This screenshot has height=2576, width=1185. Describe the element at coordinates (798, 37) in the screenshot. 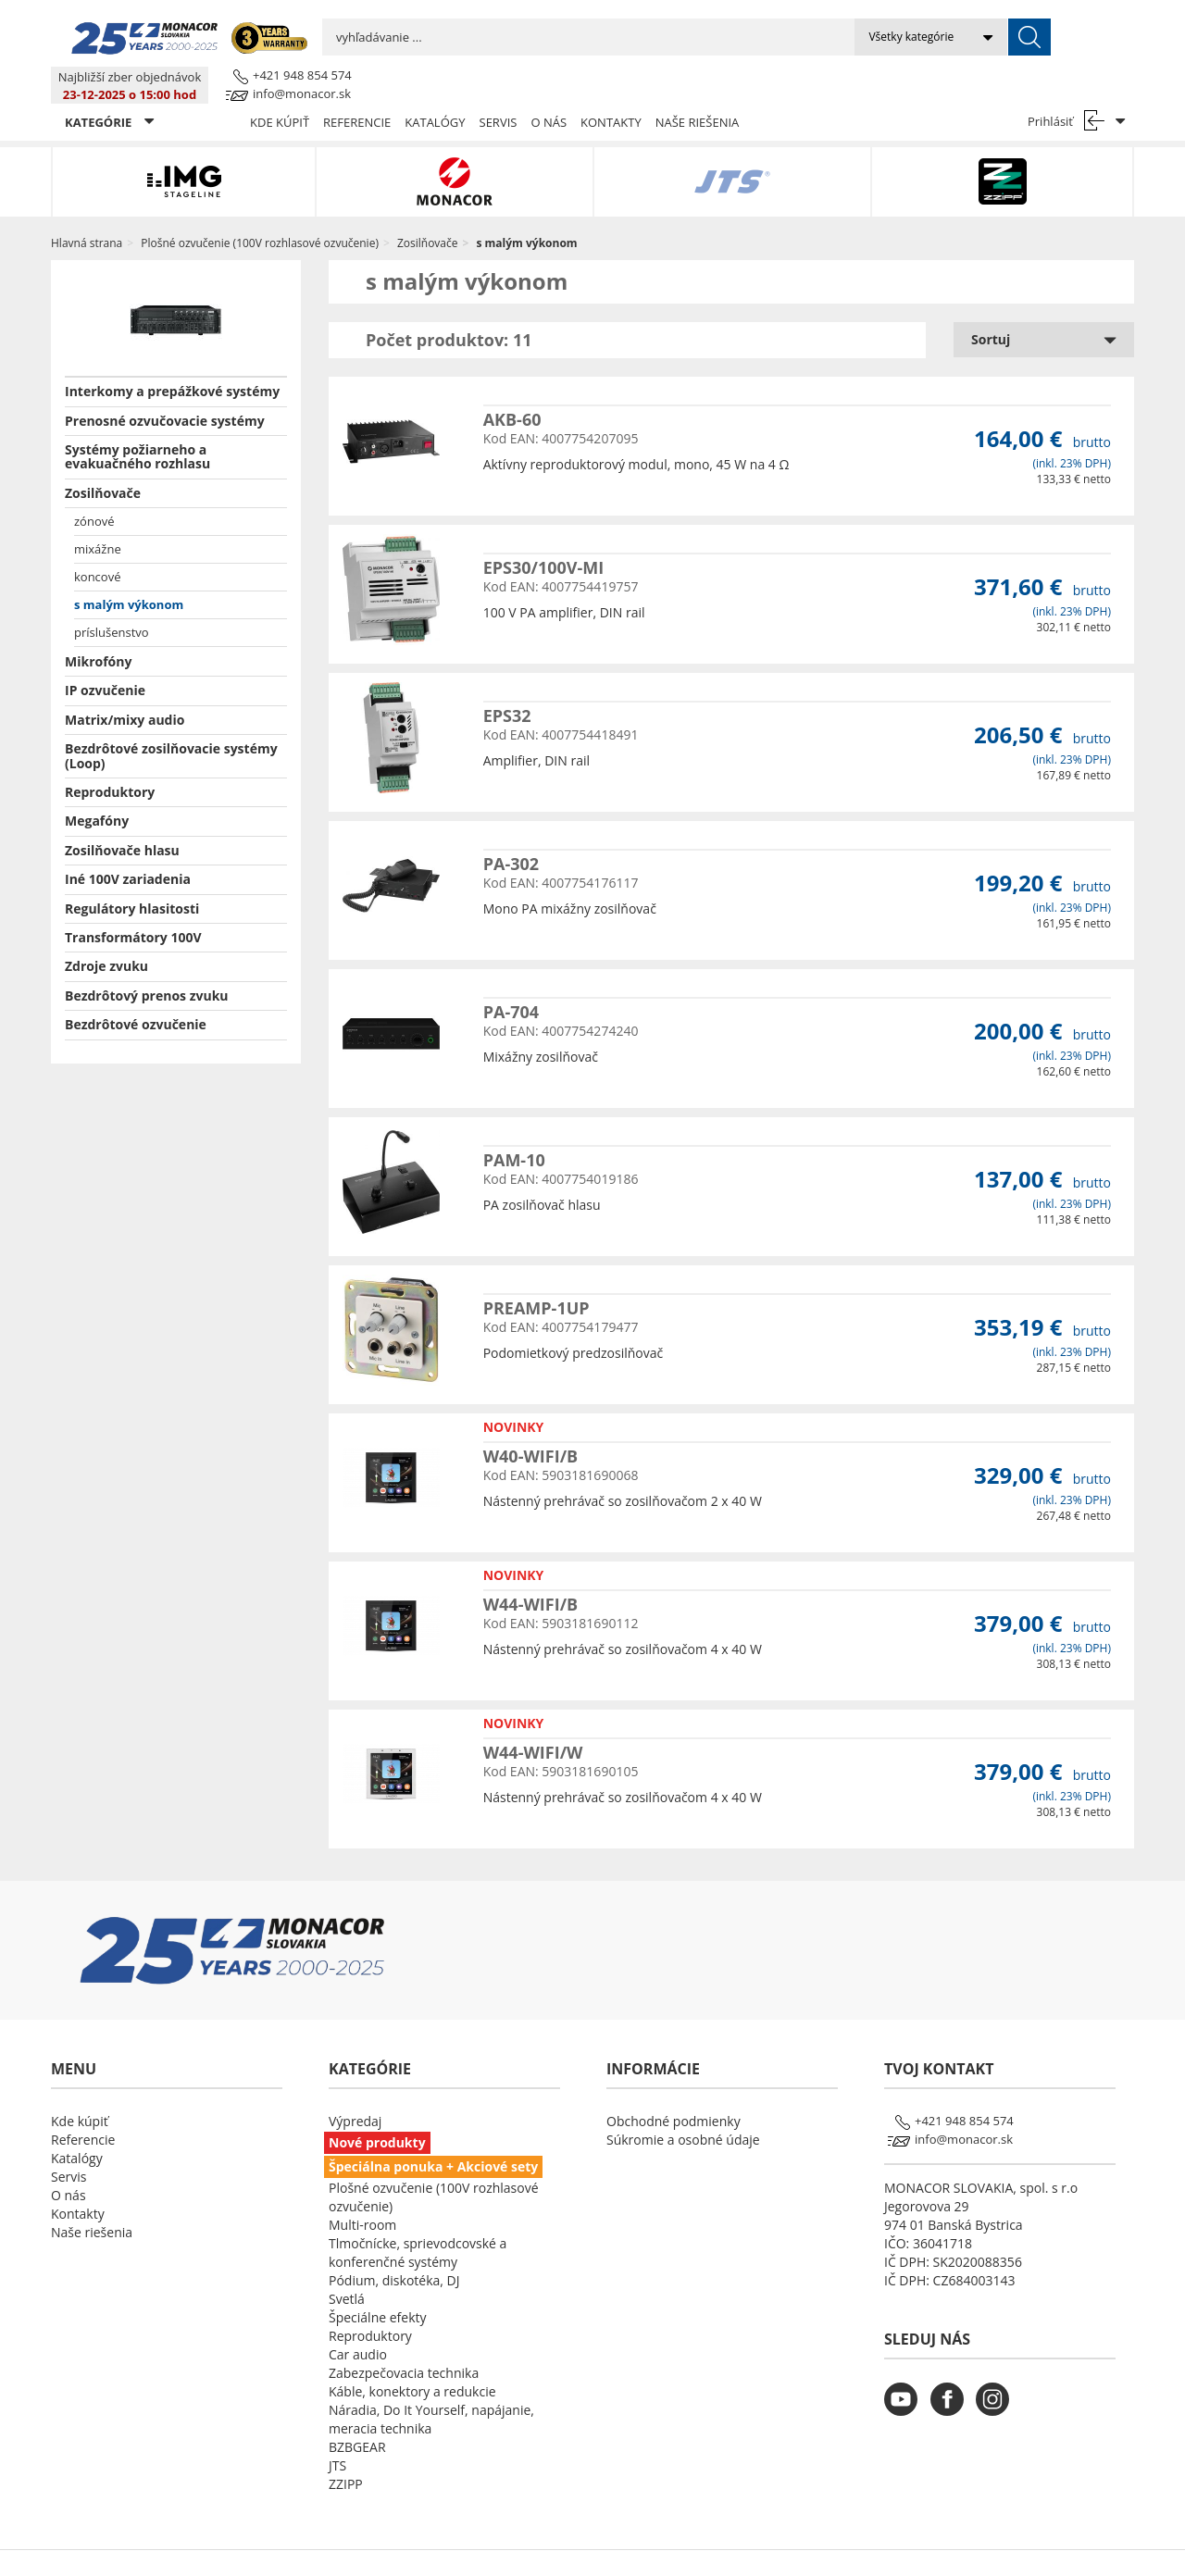

I see `[submit]` at that location.